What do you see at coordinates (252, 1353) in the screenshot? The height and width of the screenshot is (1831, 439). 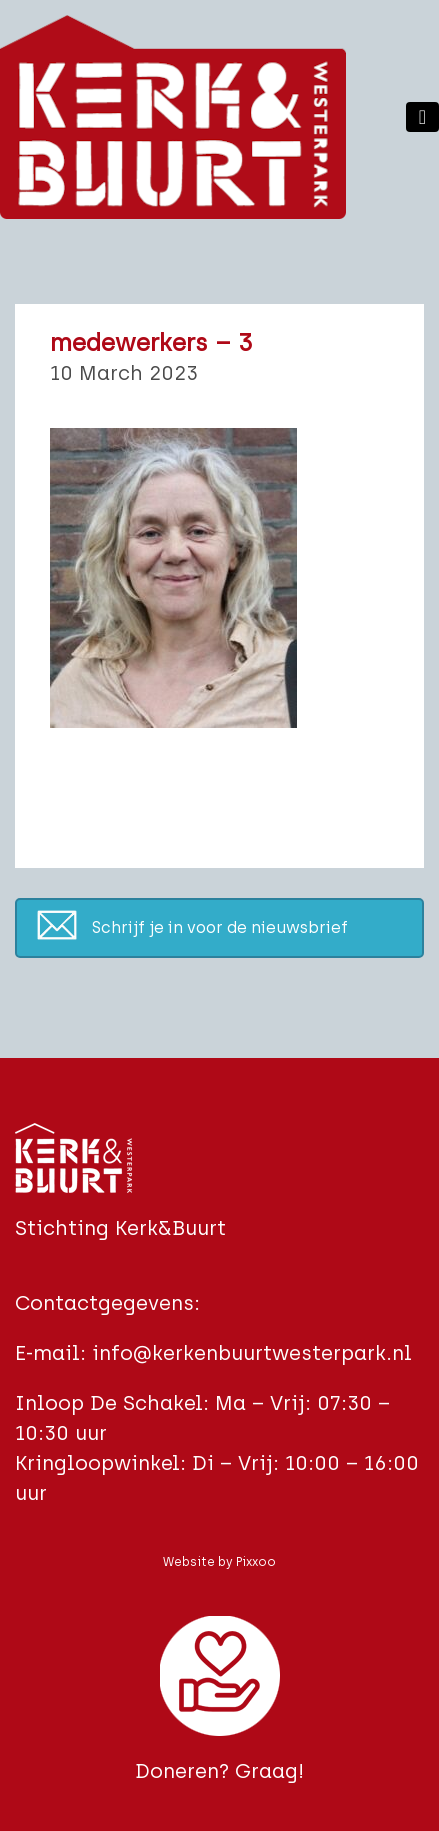 I see `info@kerkenbuurtwesterpark.nl` at bounding box center [252, 1353].